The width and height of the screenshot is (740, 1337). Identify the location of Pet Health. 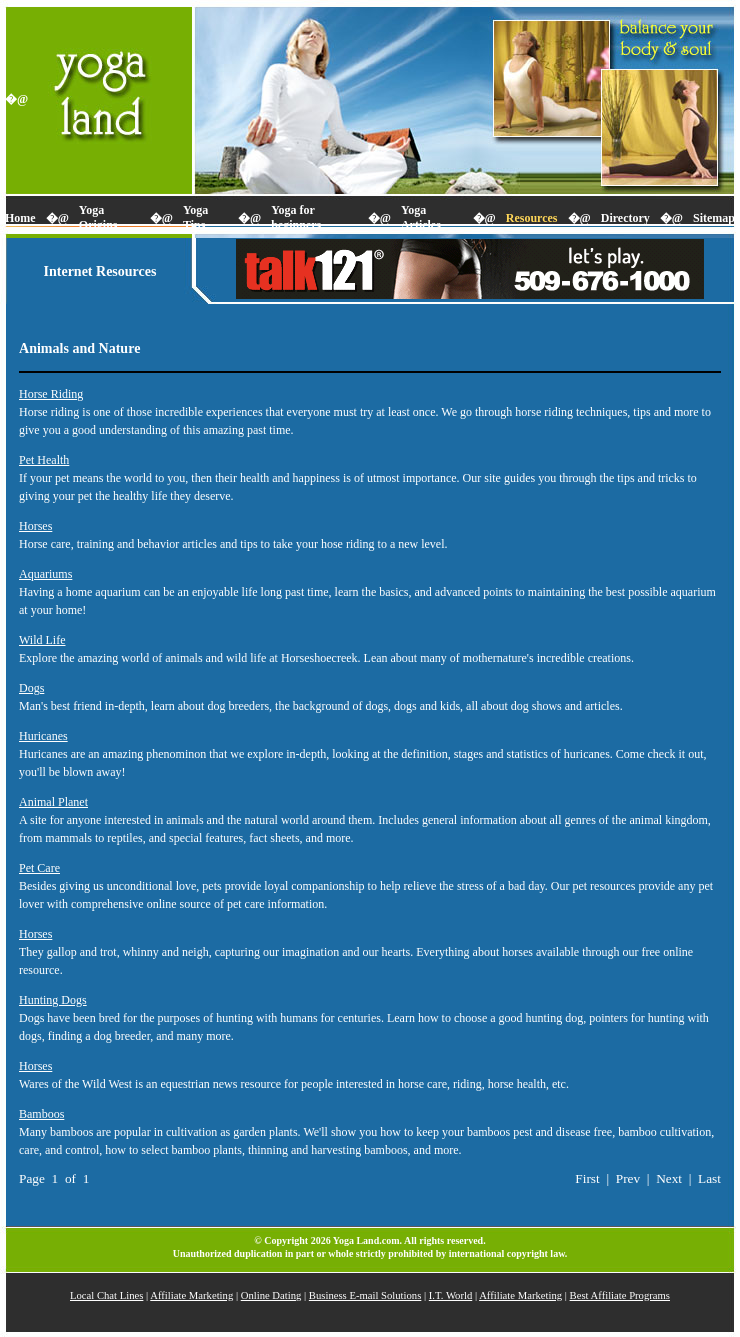
(44, 460).